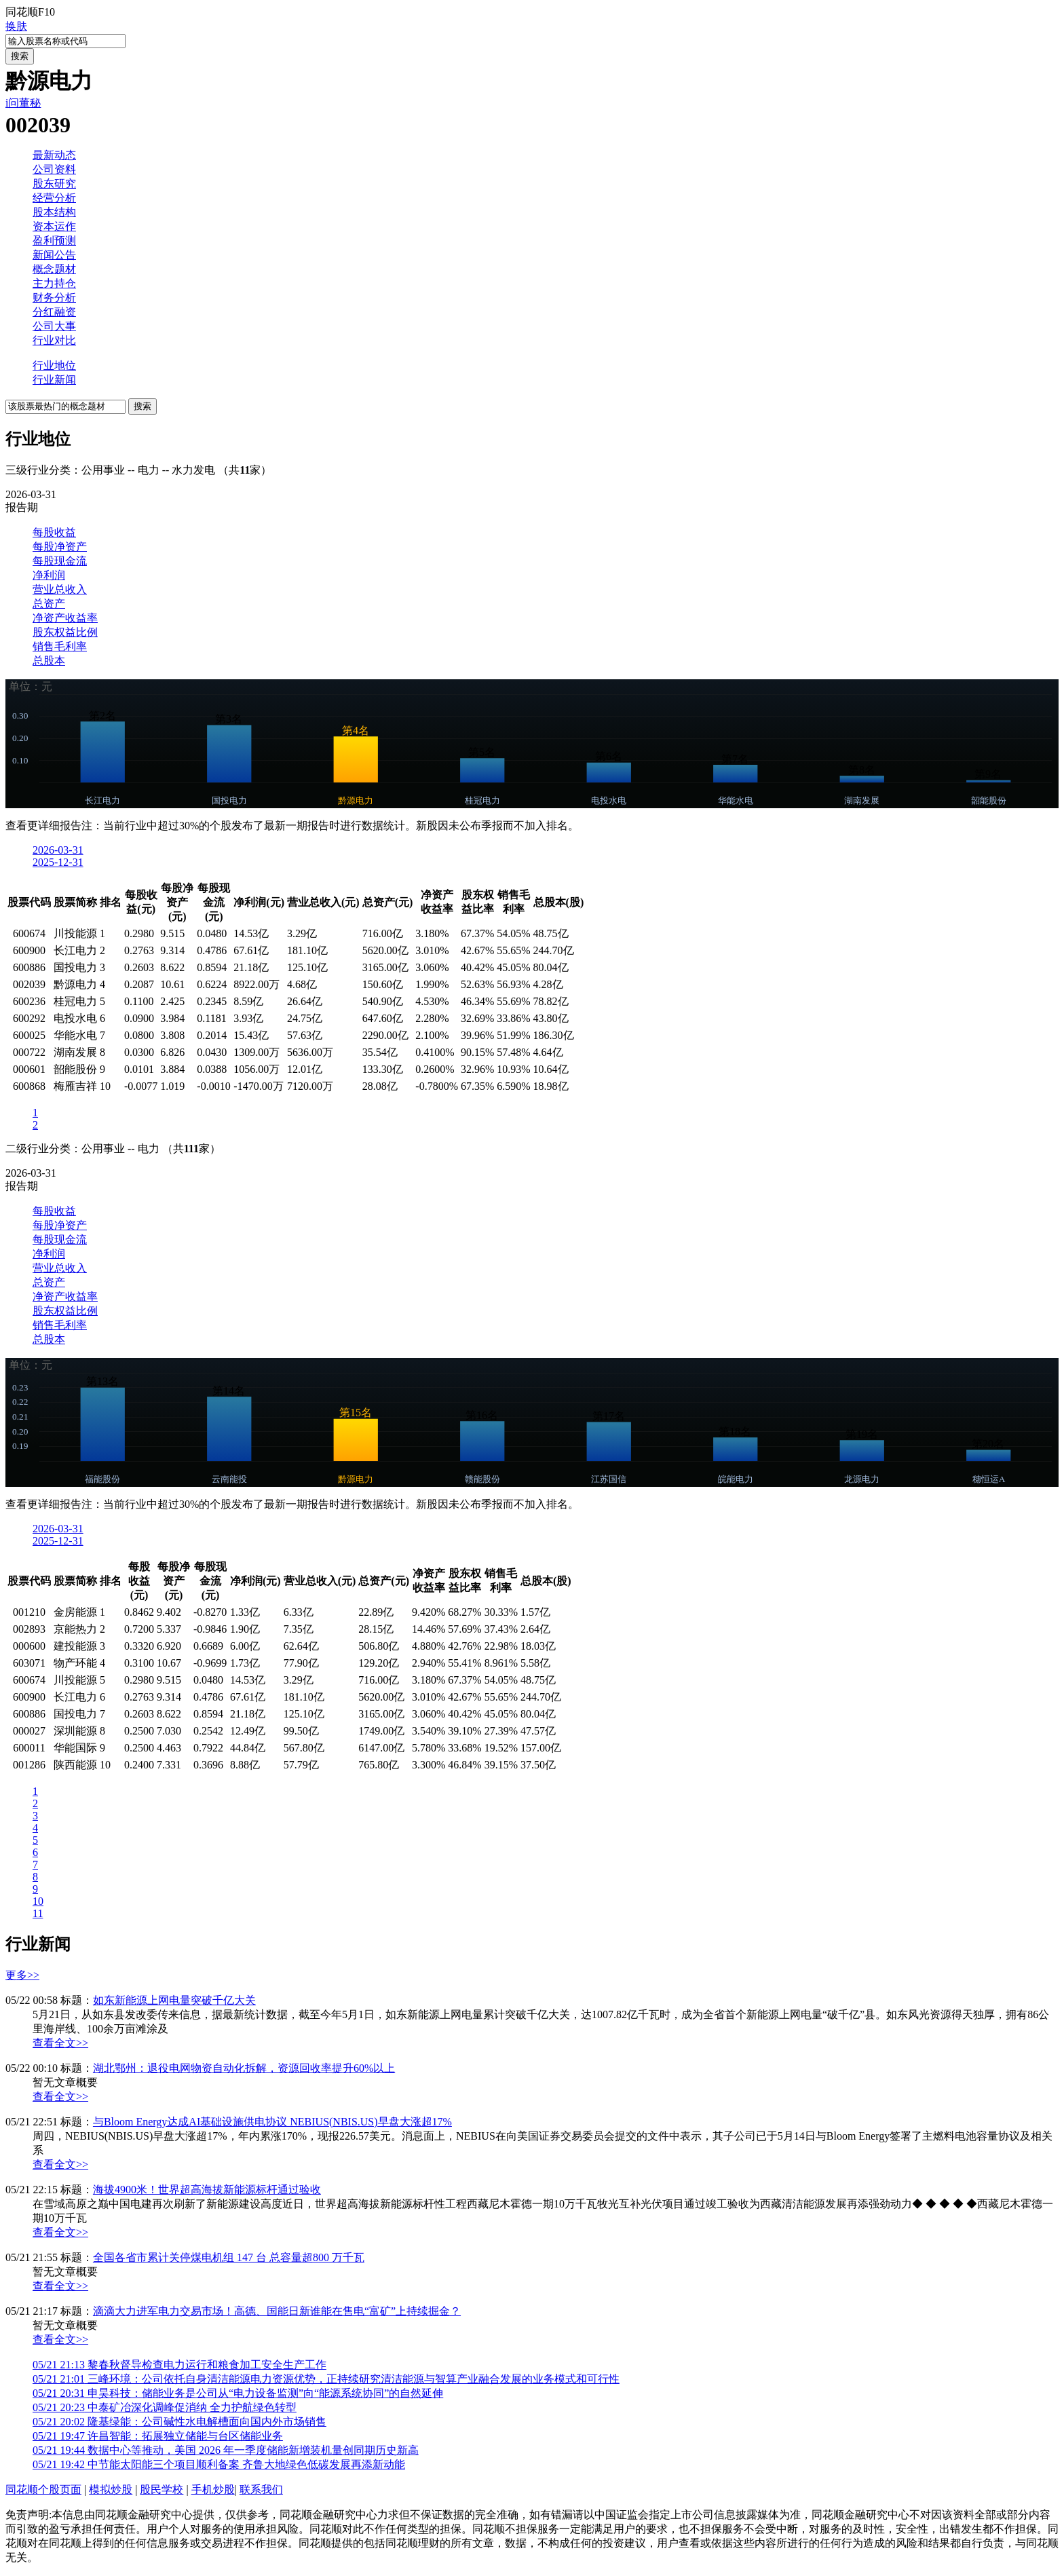  Describe the element at coordinates (161, 2489) in the screenshot. I see `股民学校` at that location.